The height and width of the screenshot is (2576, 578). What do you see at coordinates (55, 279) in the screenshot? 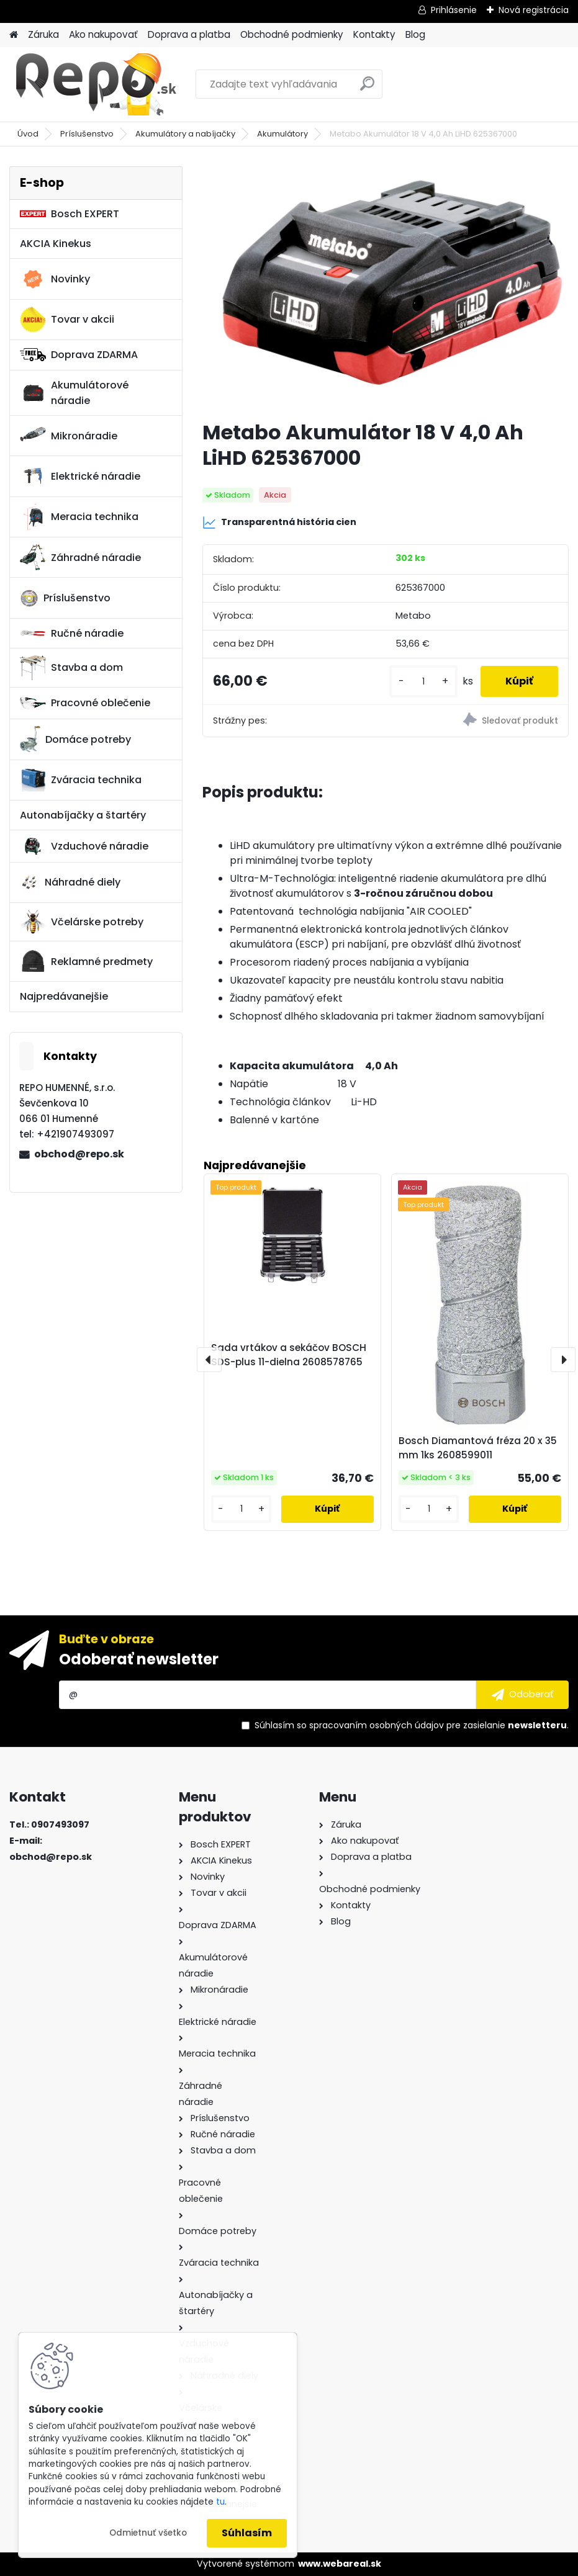
I see `Novinky` at bounding box center [55, 279].